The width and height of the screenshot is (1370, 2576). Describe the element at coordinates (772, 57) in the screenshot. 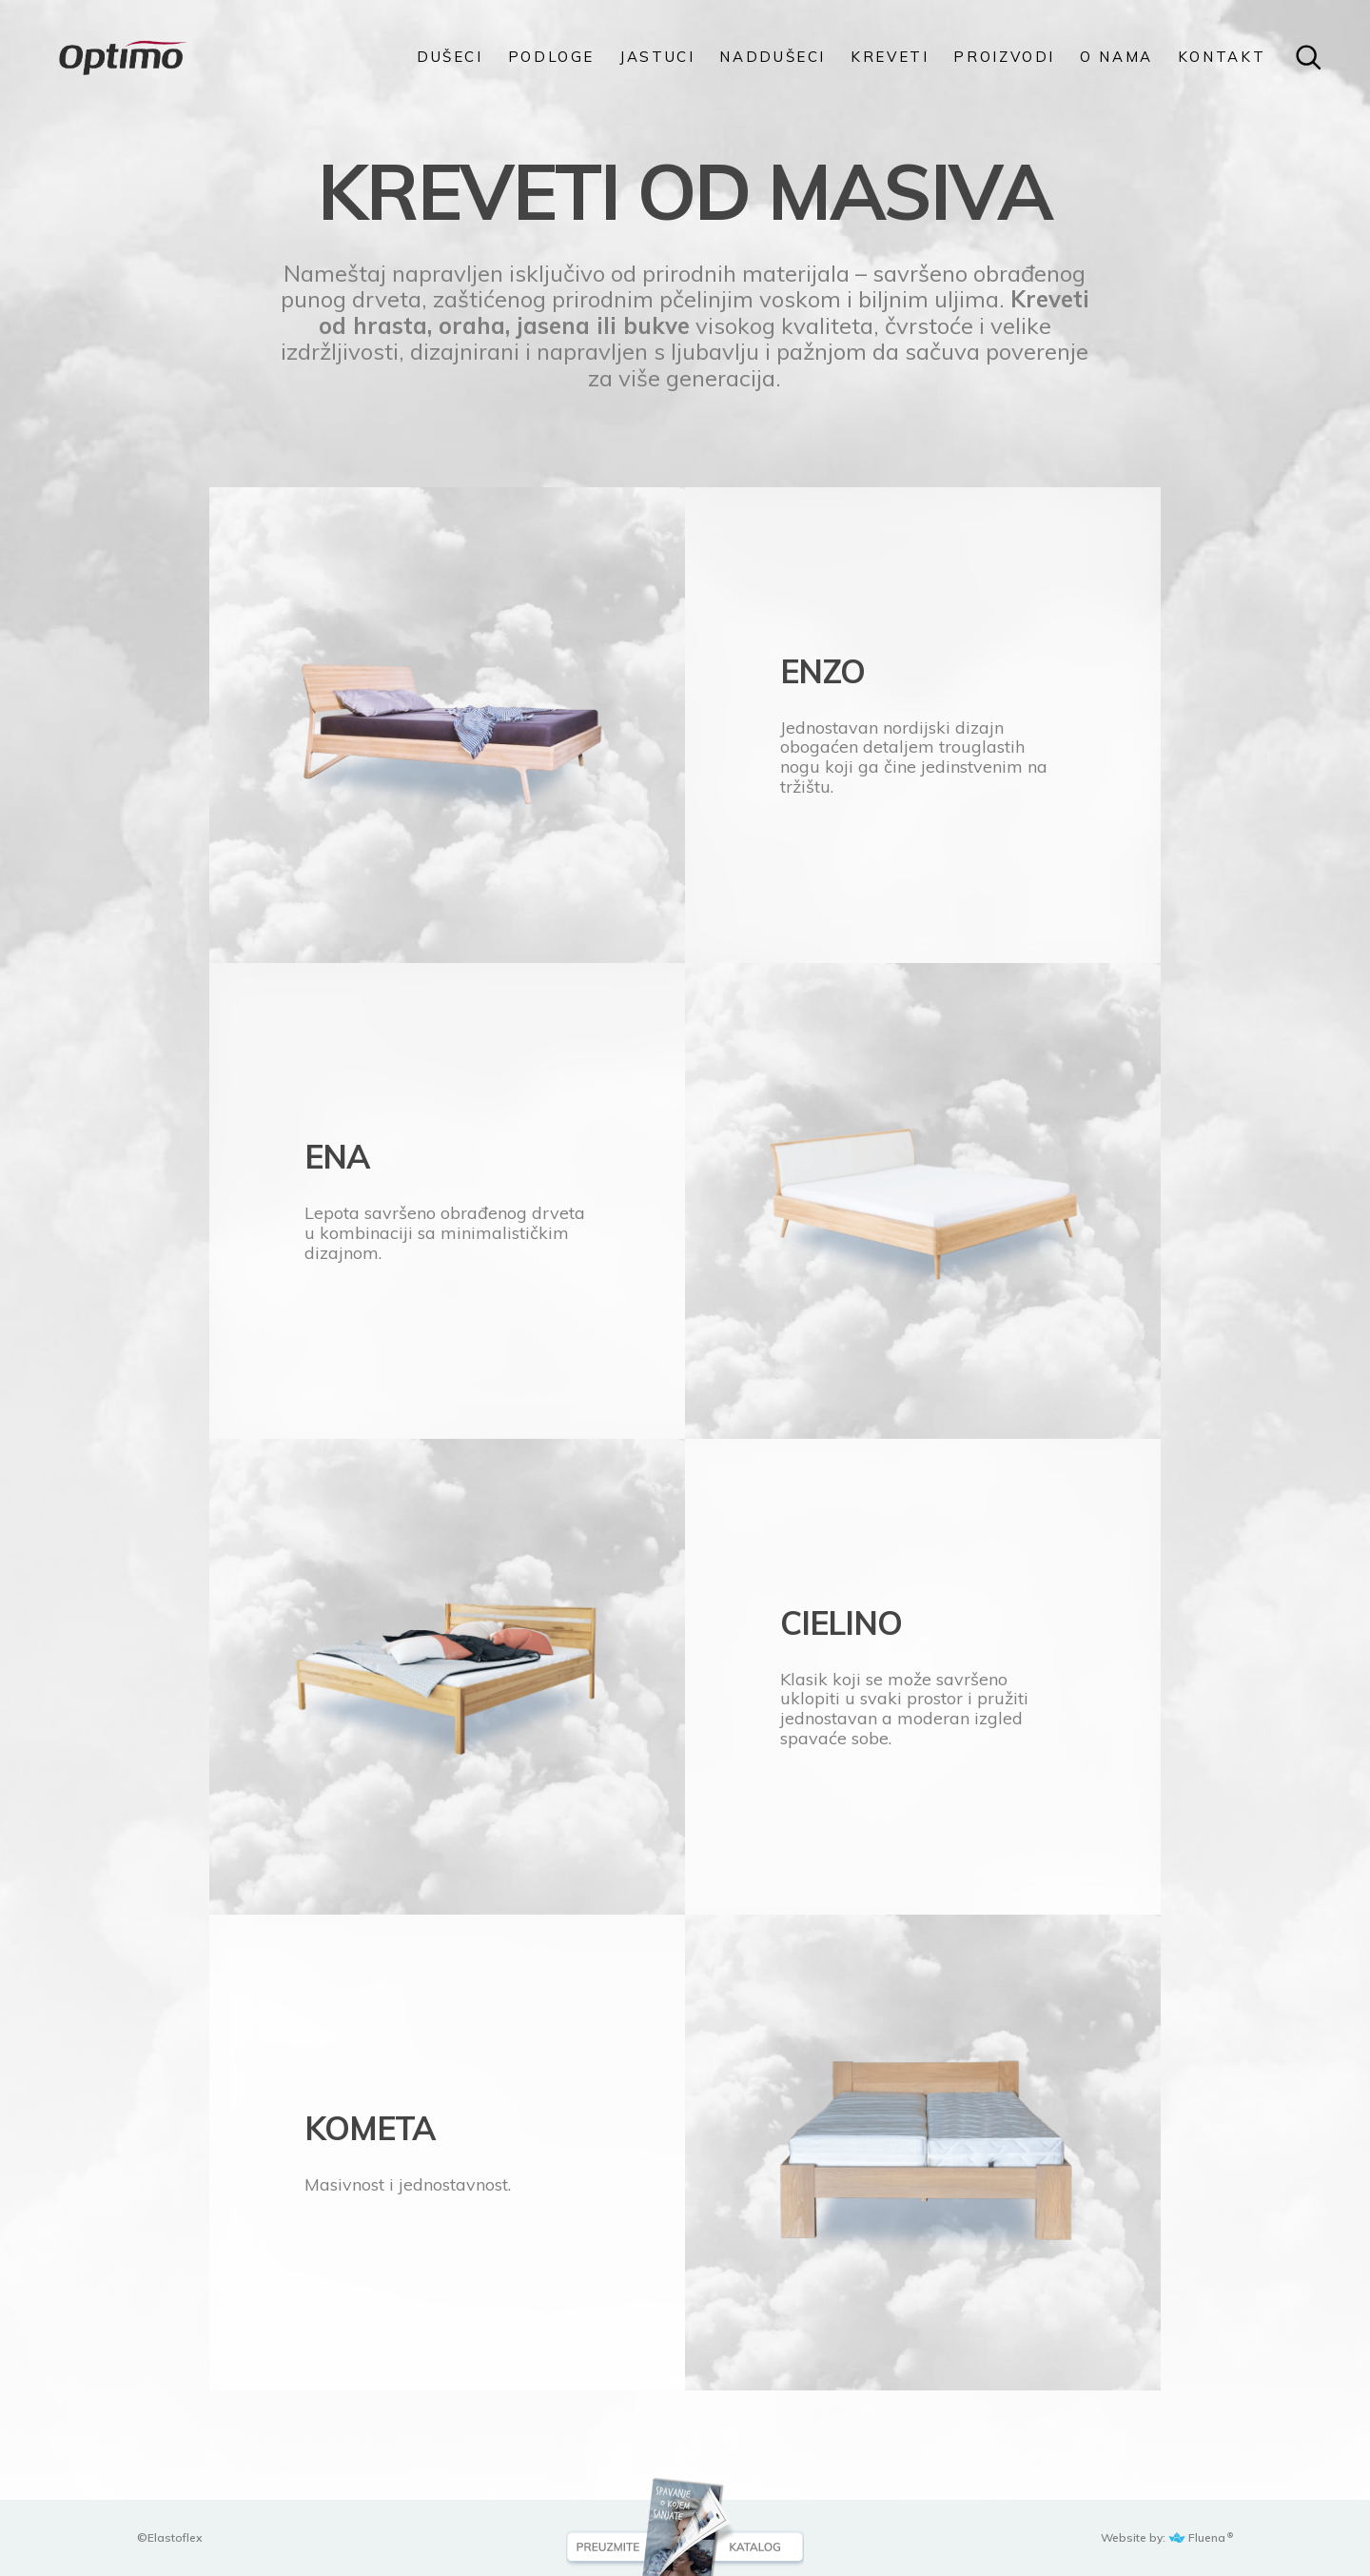

I see `Naddušeci` at that location.